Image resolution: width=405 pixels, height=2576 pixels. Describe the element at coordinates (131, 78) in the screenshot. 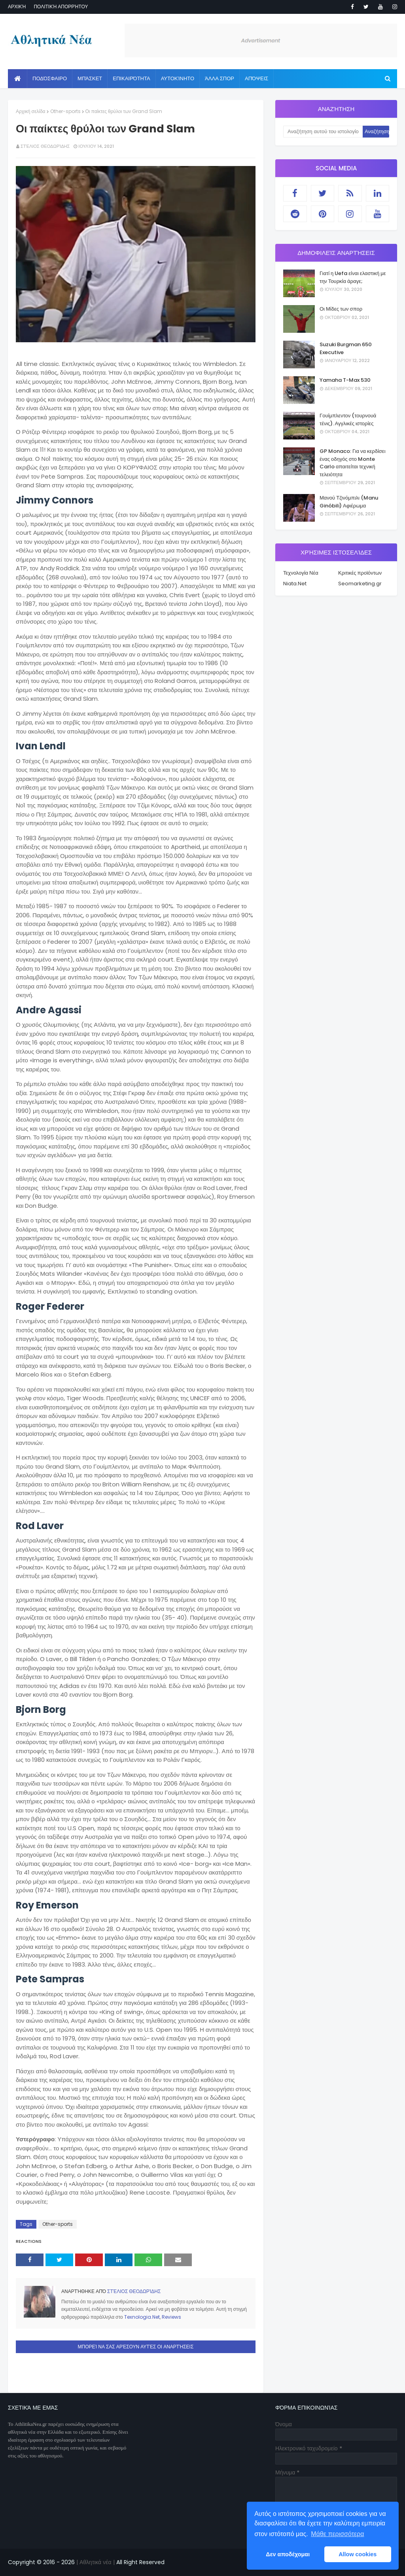

I see `Επικαιρότητα [menuitem]` at that location.